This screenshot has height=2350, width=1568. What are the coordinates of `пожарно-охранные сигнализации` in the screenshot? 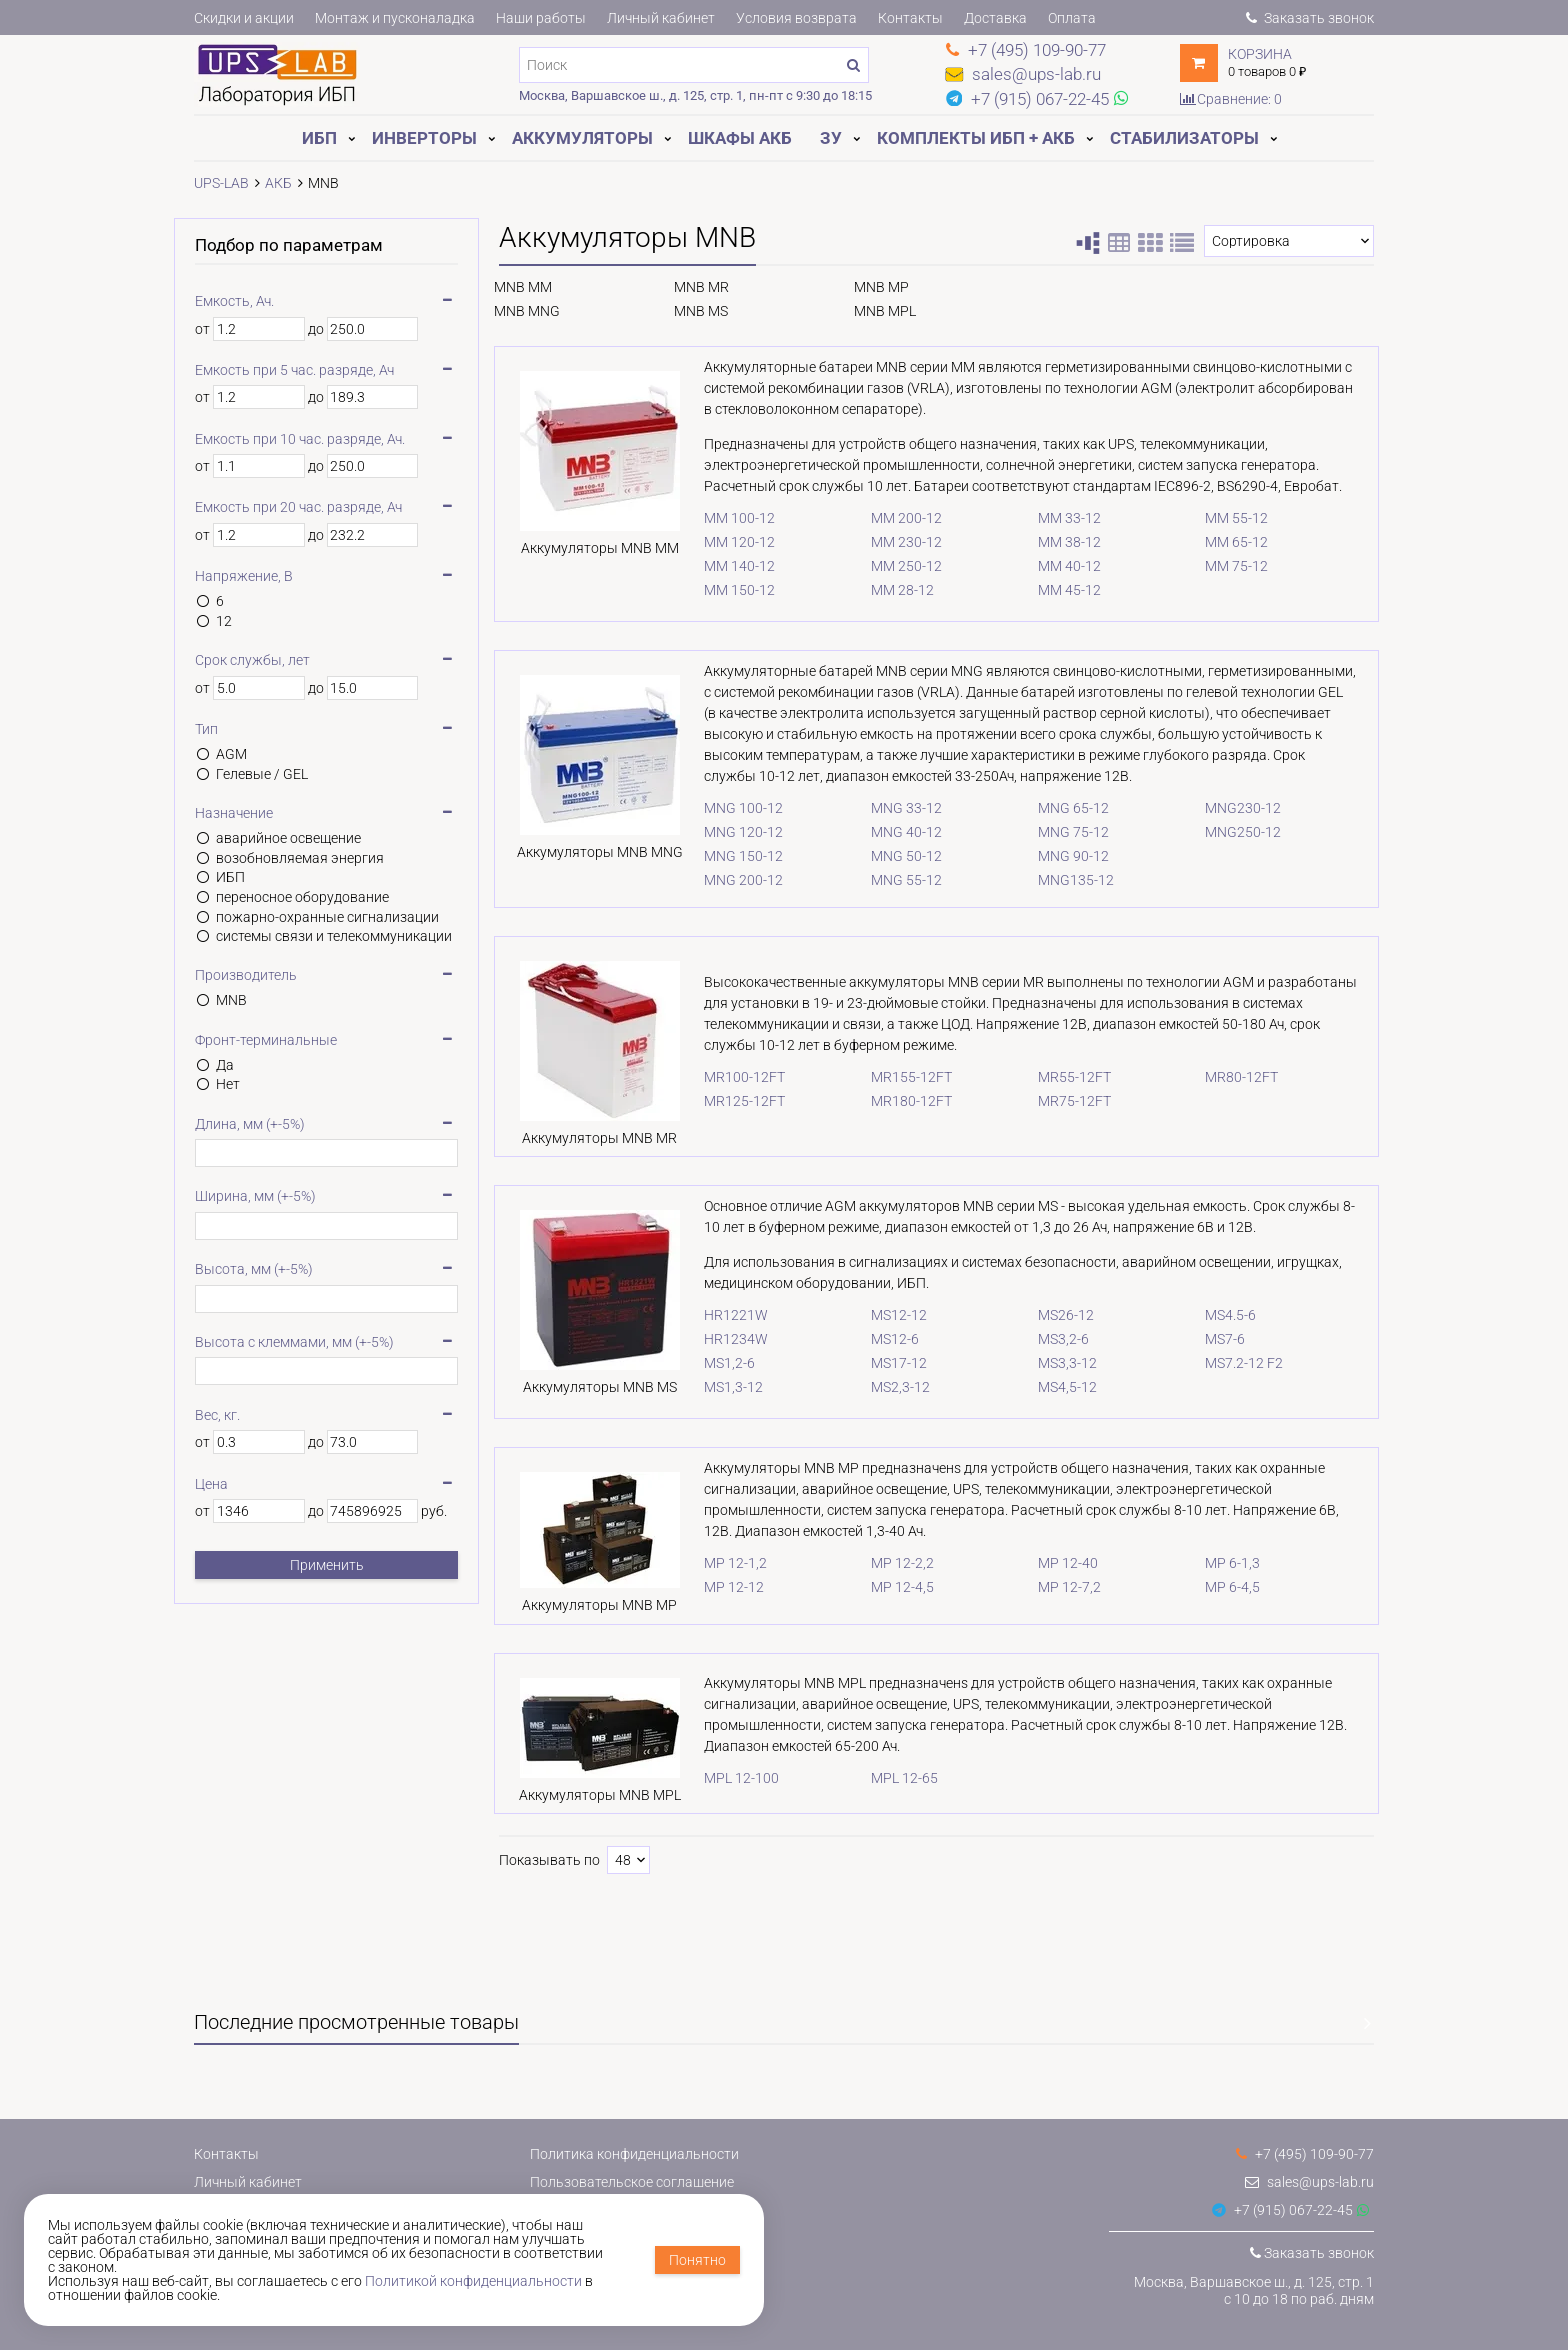 It's located at (327, 917).